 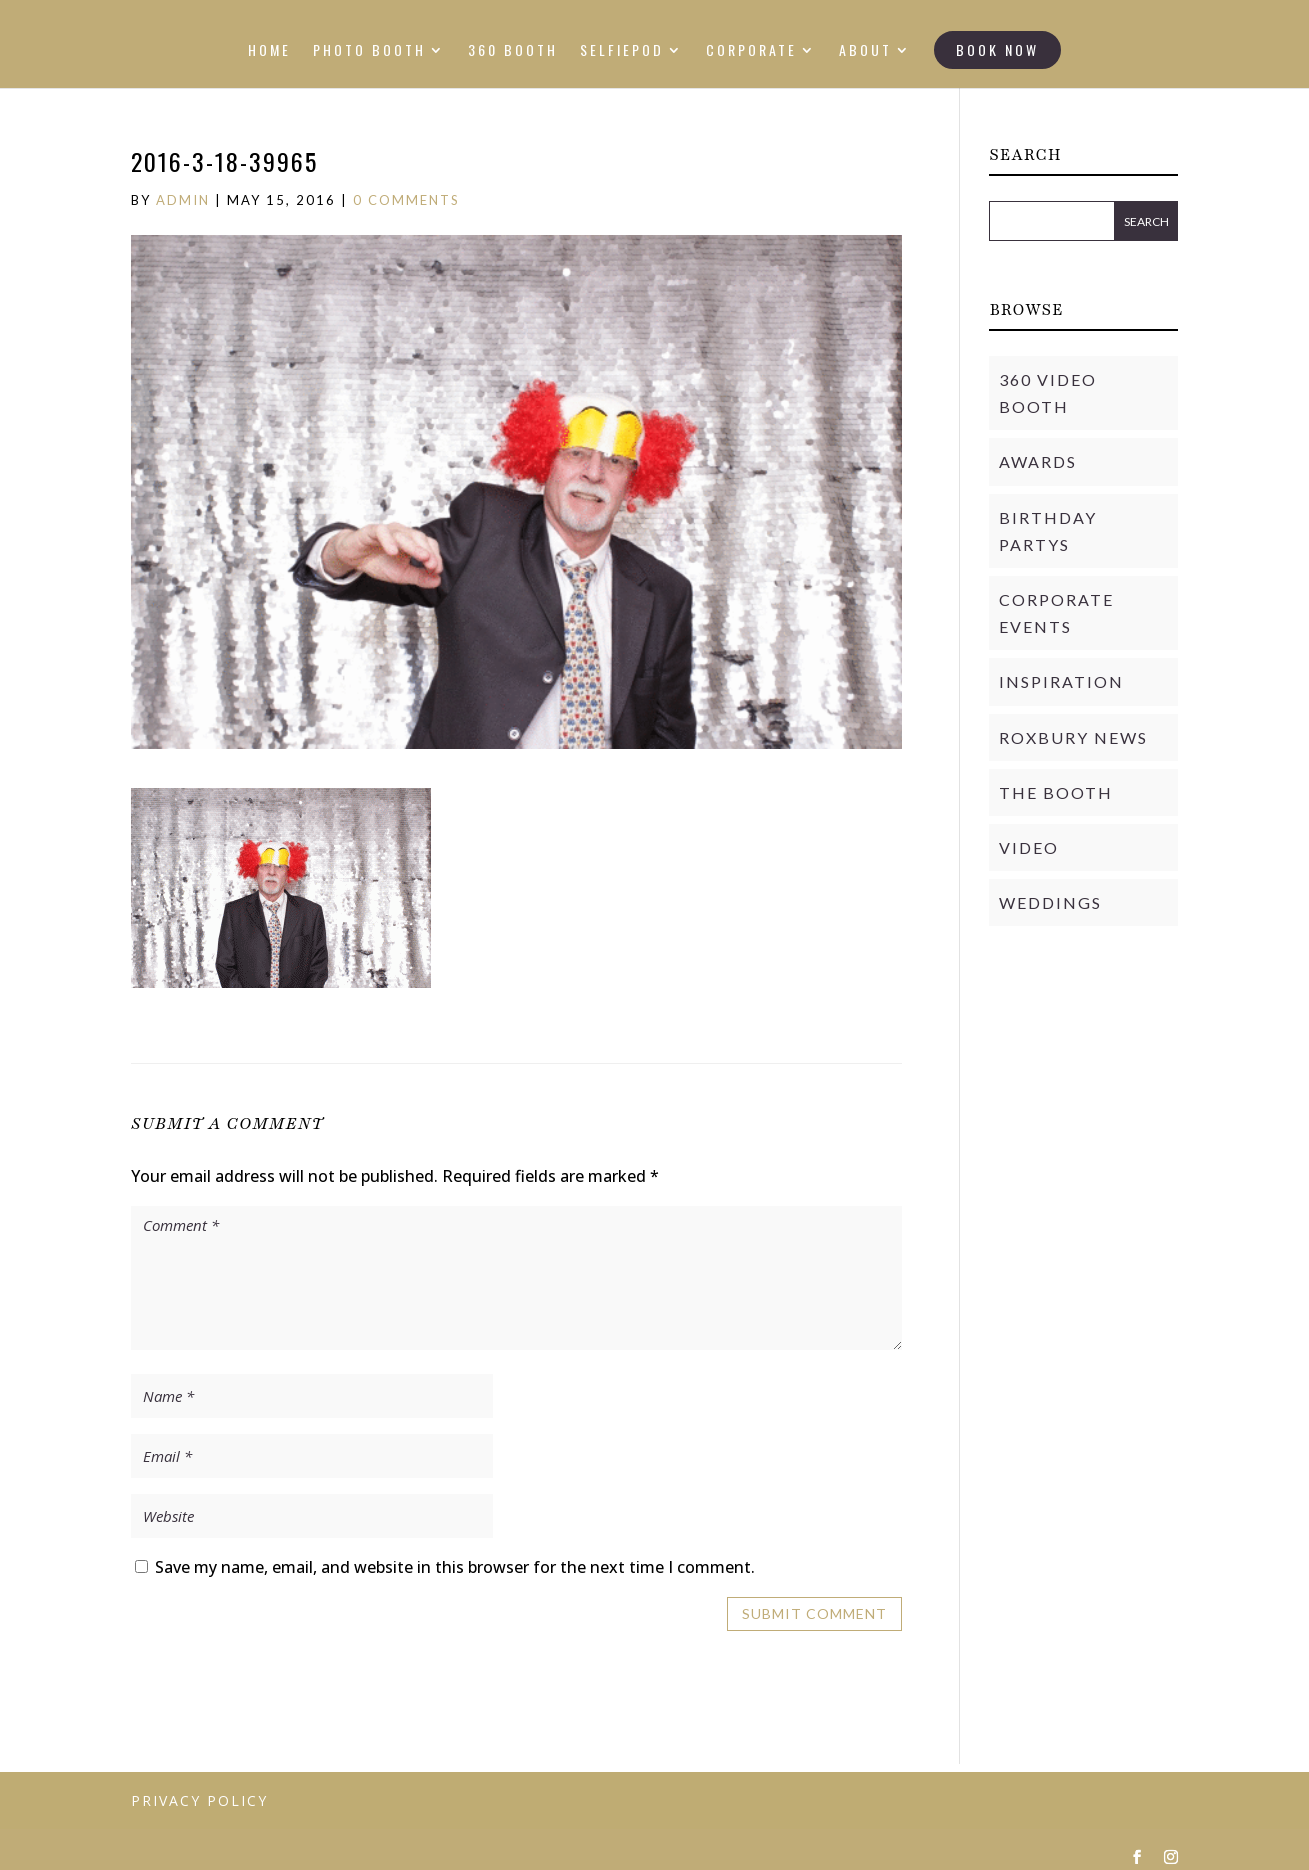 What do you see at coordinates (455, 1567) in the screenshot?
I see `Save my name, email, and website in this browser for the next time I comment.` at bounding box center [455, 1567].